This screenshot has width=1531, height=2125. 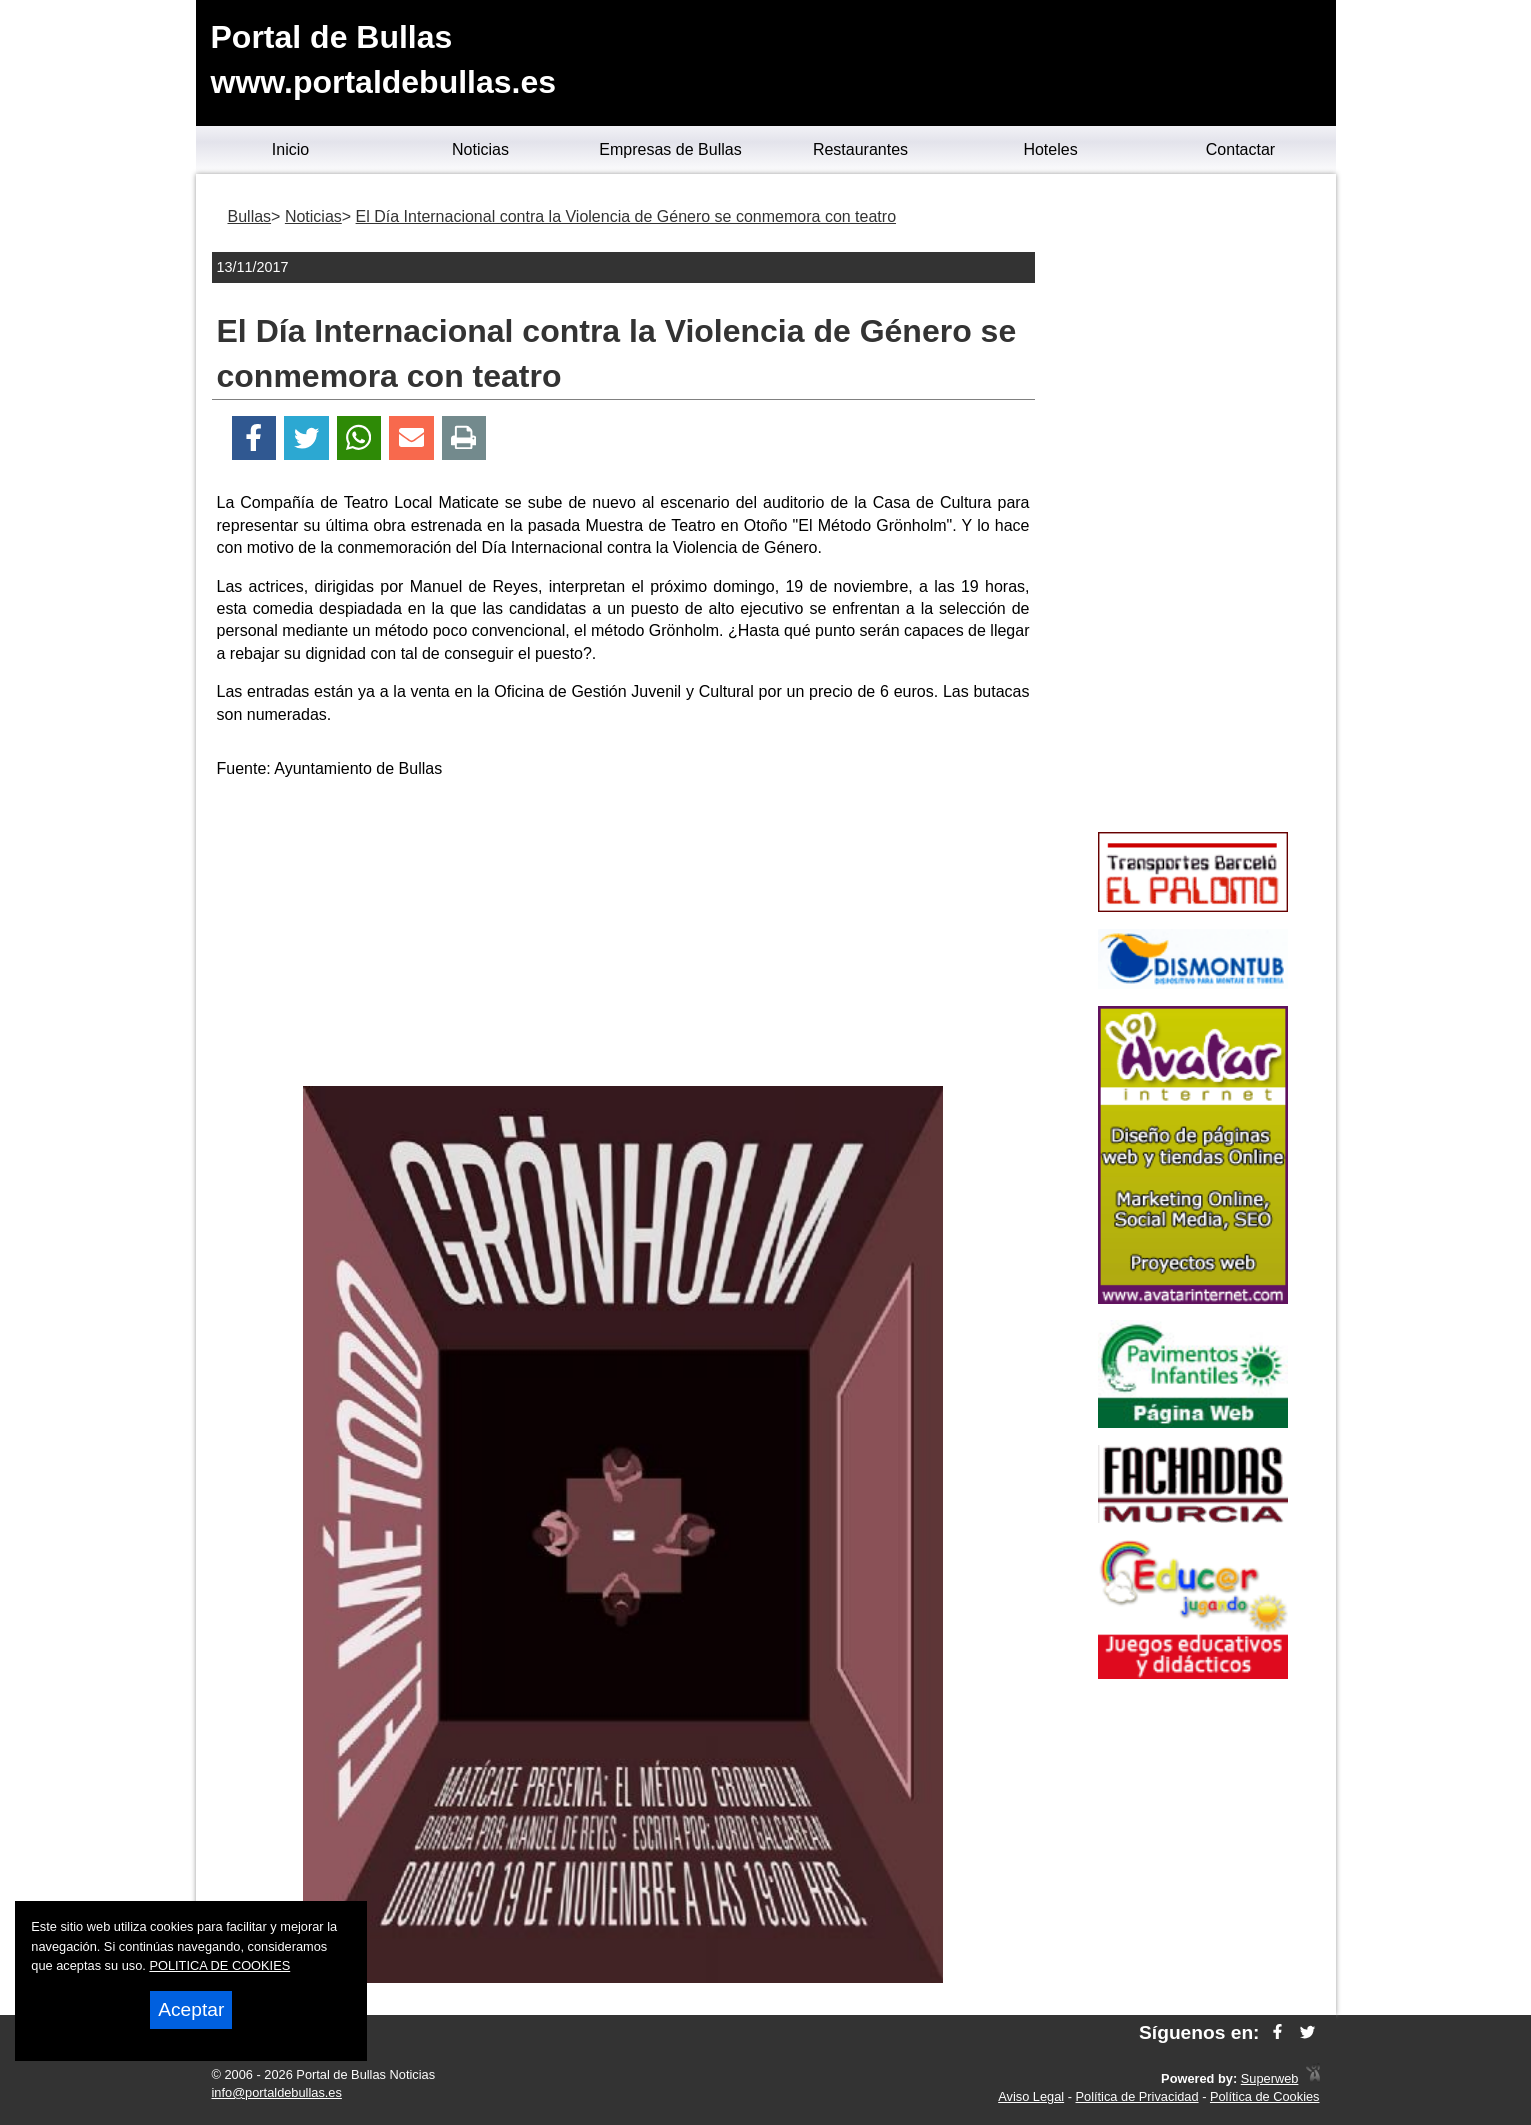 I want to click on [Advertisement], so click(x=623, y=936).